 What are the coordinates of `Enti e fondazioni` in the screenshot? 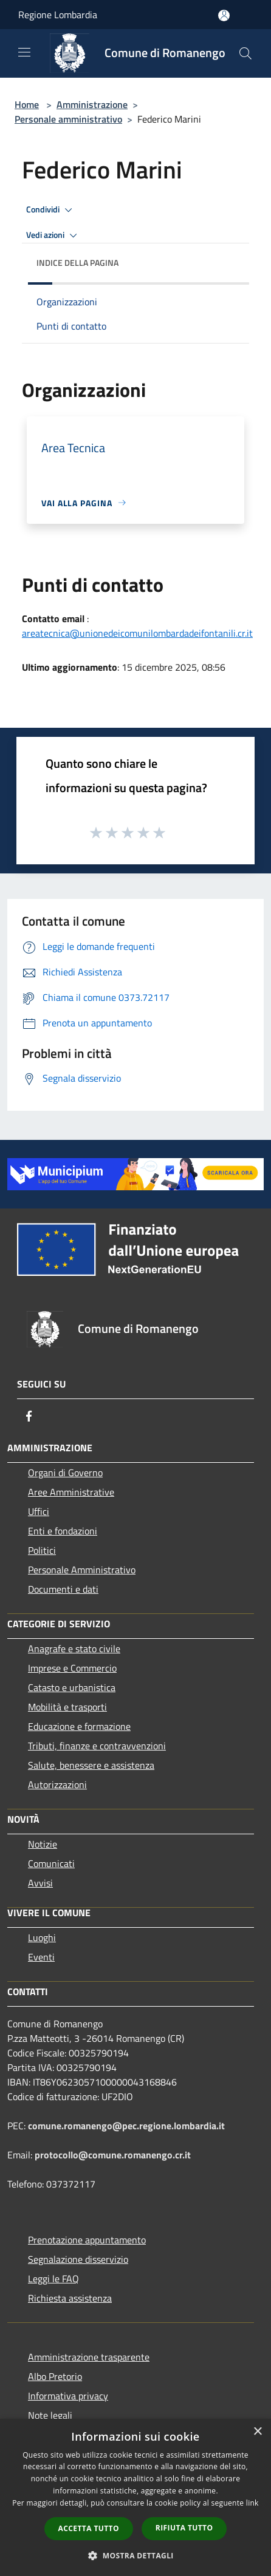 It's located at (62, 1531).